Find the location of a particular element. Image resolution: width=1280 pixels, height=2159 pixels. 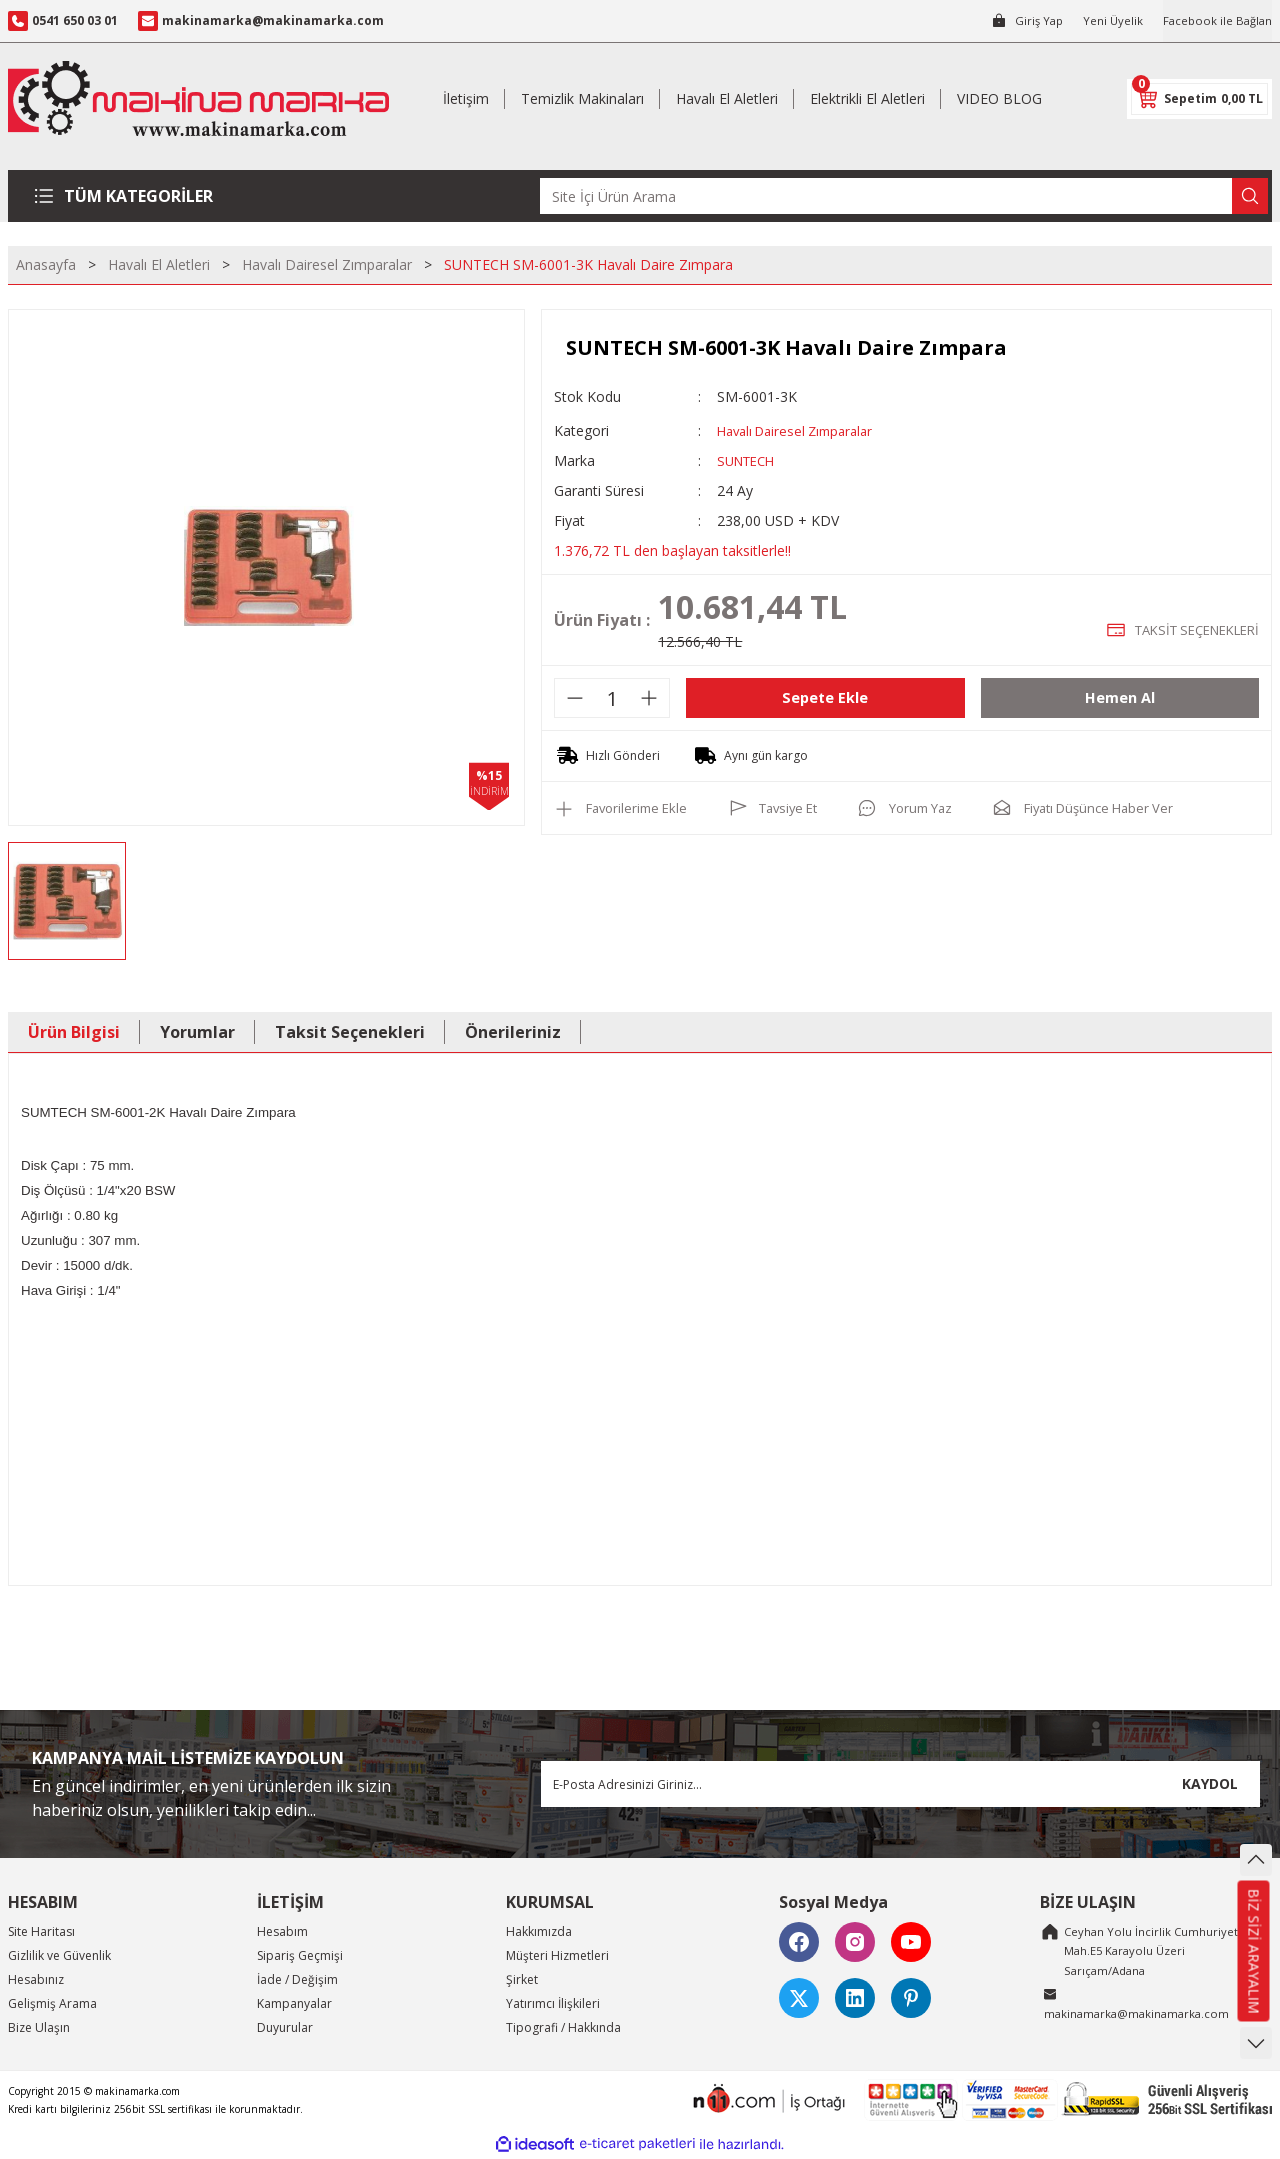

Gelişmiş Arama is located at coordinates (52, 2003).